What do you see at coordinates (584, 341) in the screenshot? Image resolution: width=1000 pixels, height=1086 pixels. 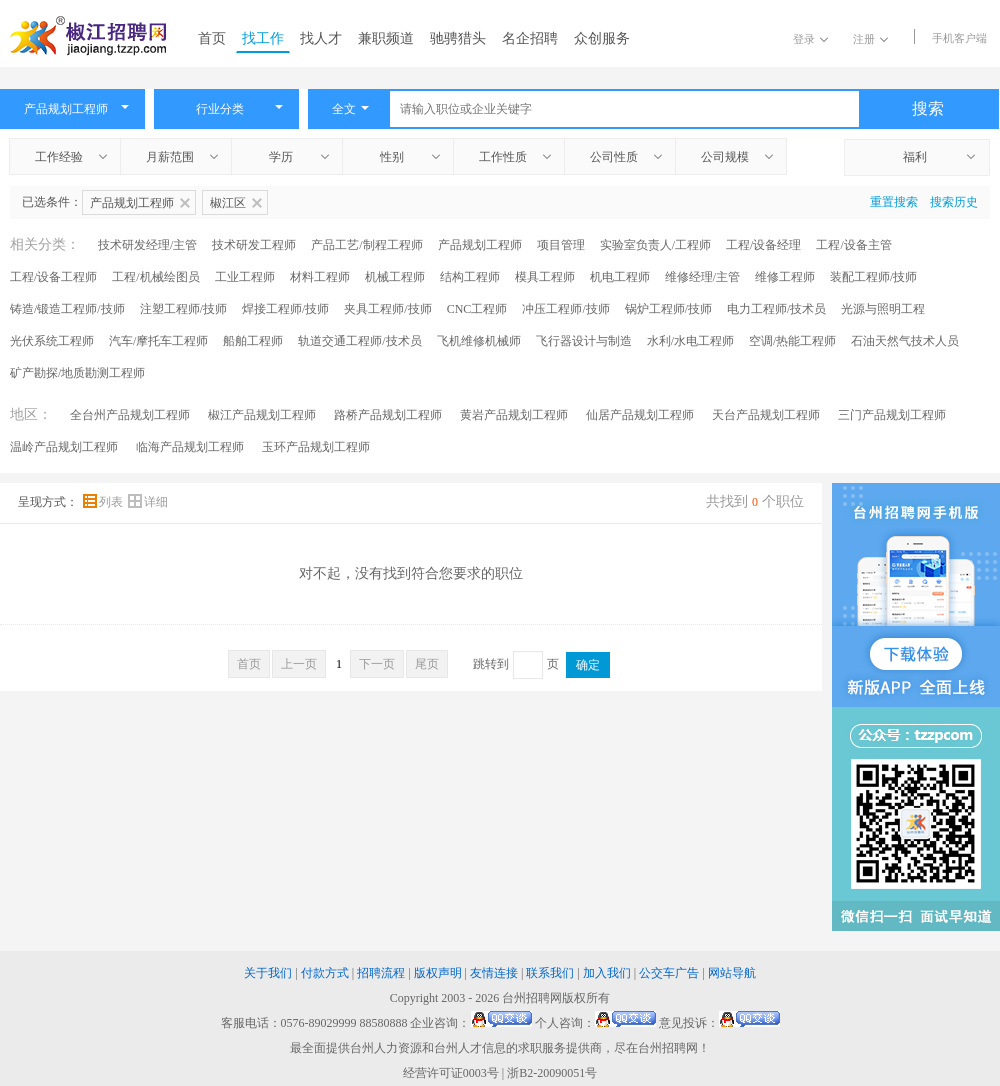 I see `飞行器设计与制造` at bounding box center [584, 341].